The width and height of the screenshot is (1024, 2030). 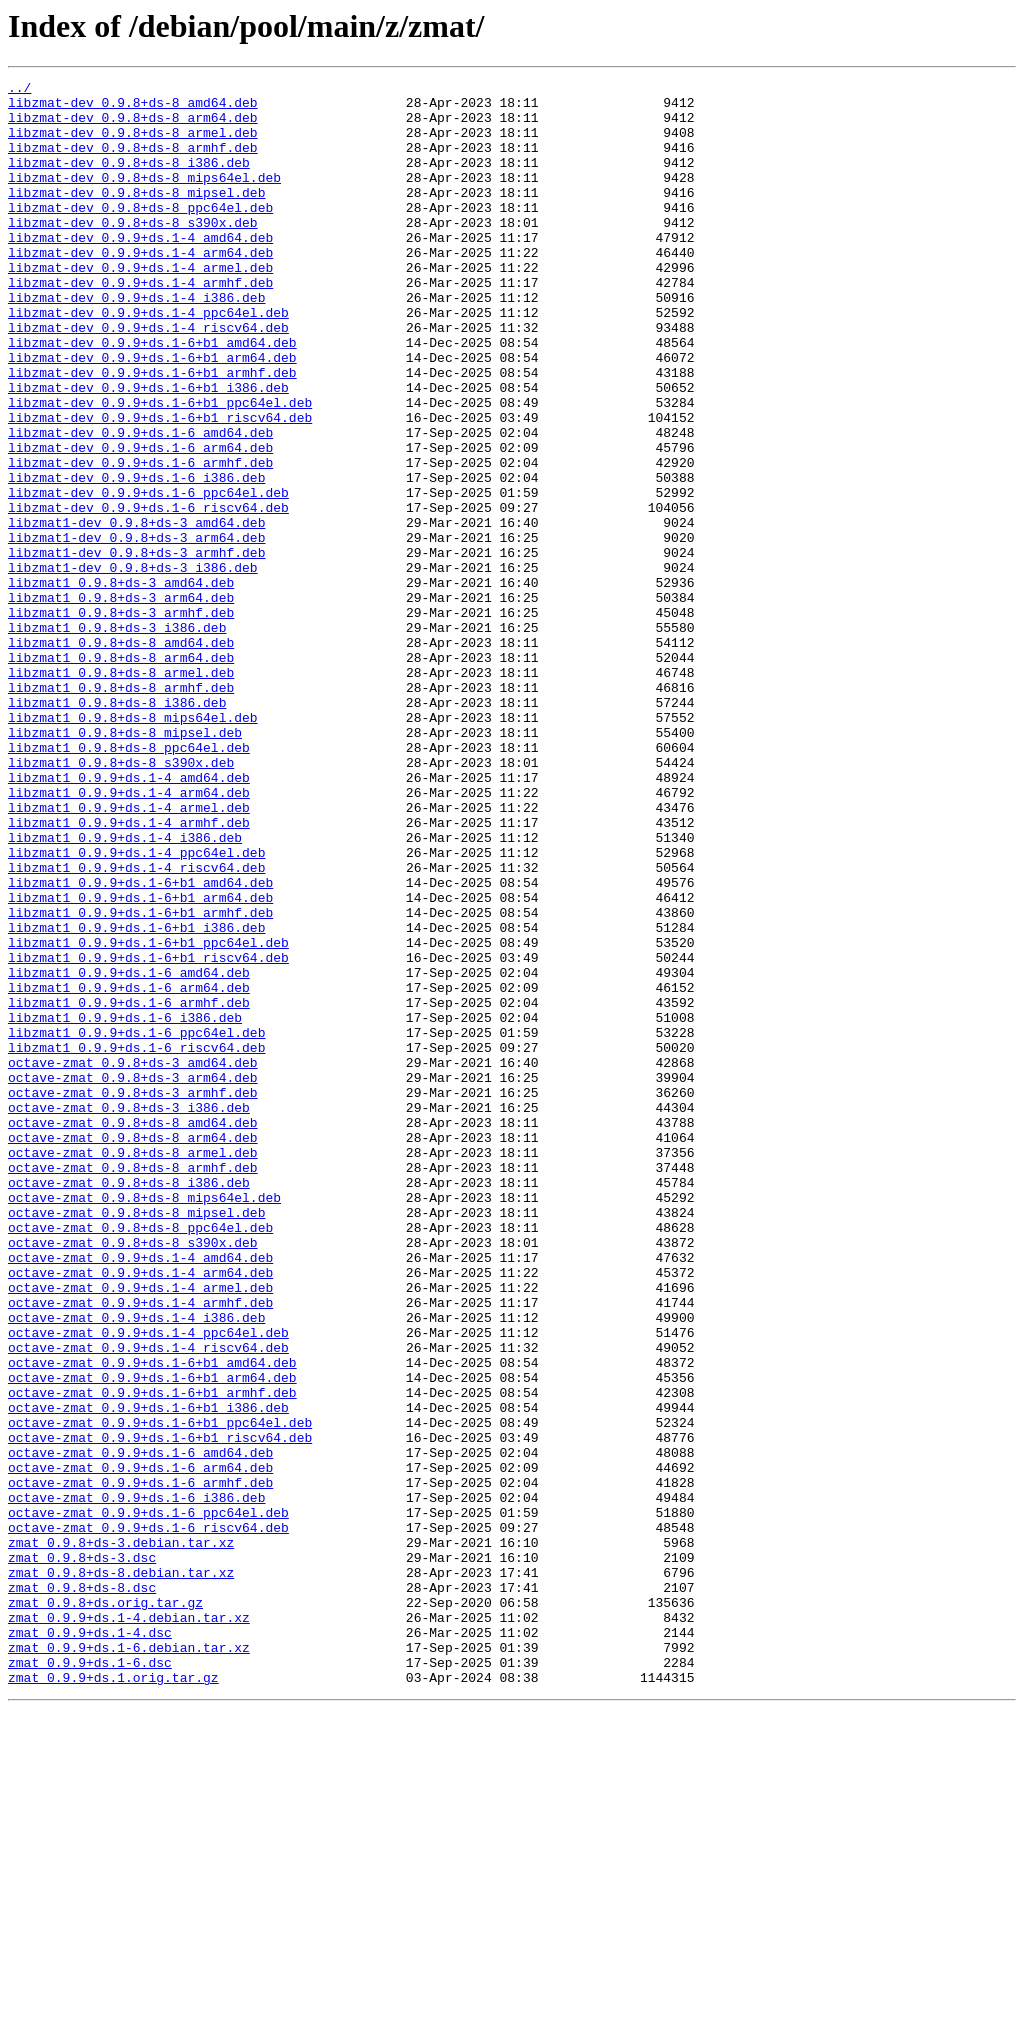 I want to click on octave-zmat_0.9.9+ds.1-6_amd64.deb, so click(x=140, y=1728).